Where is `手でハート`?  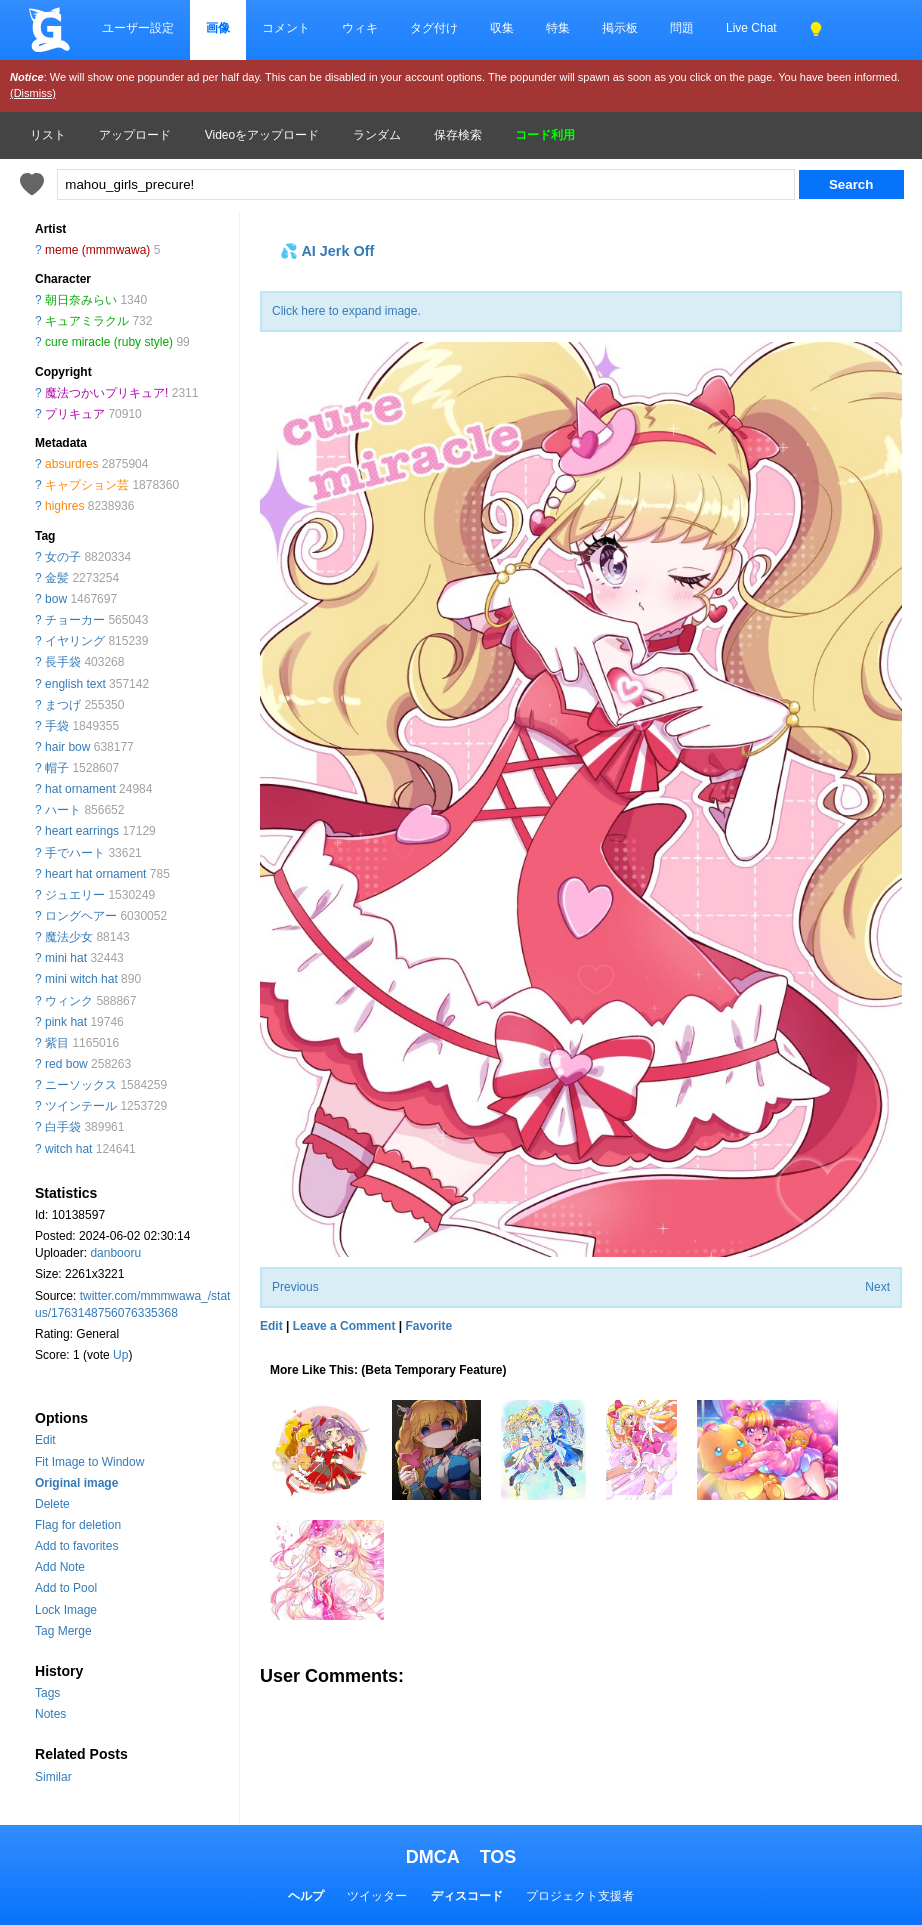
手でハート is located at coordinates (75, 853).